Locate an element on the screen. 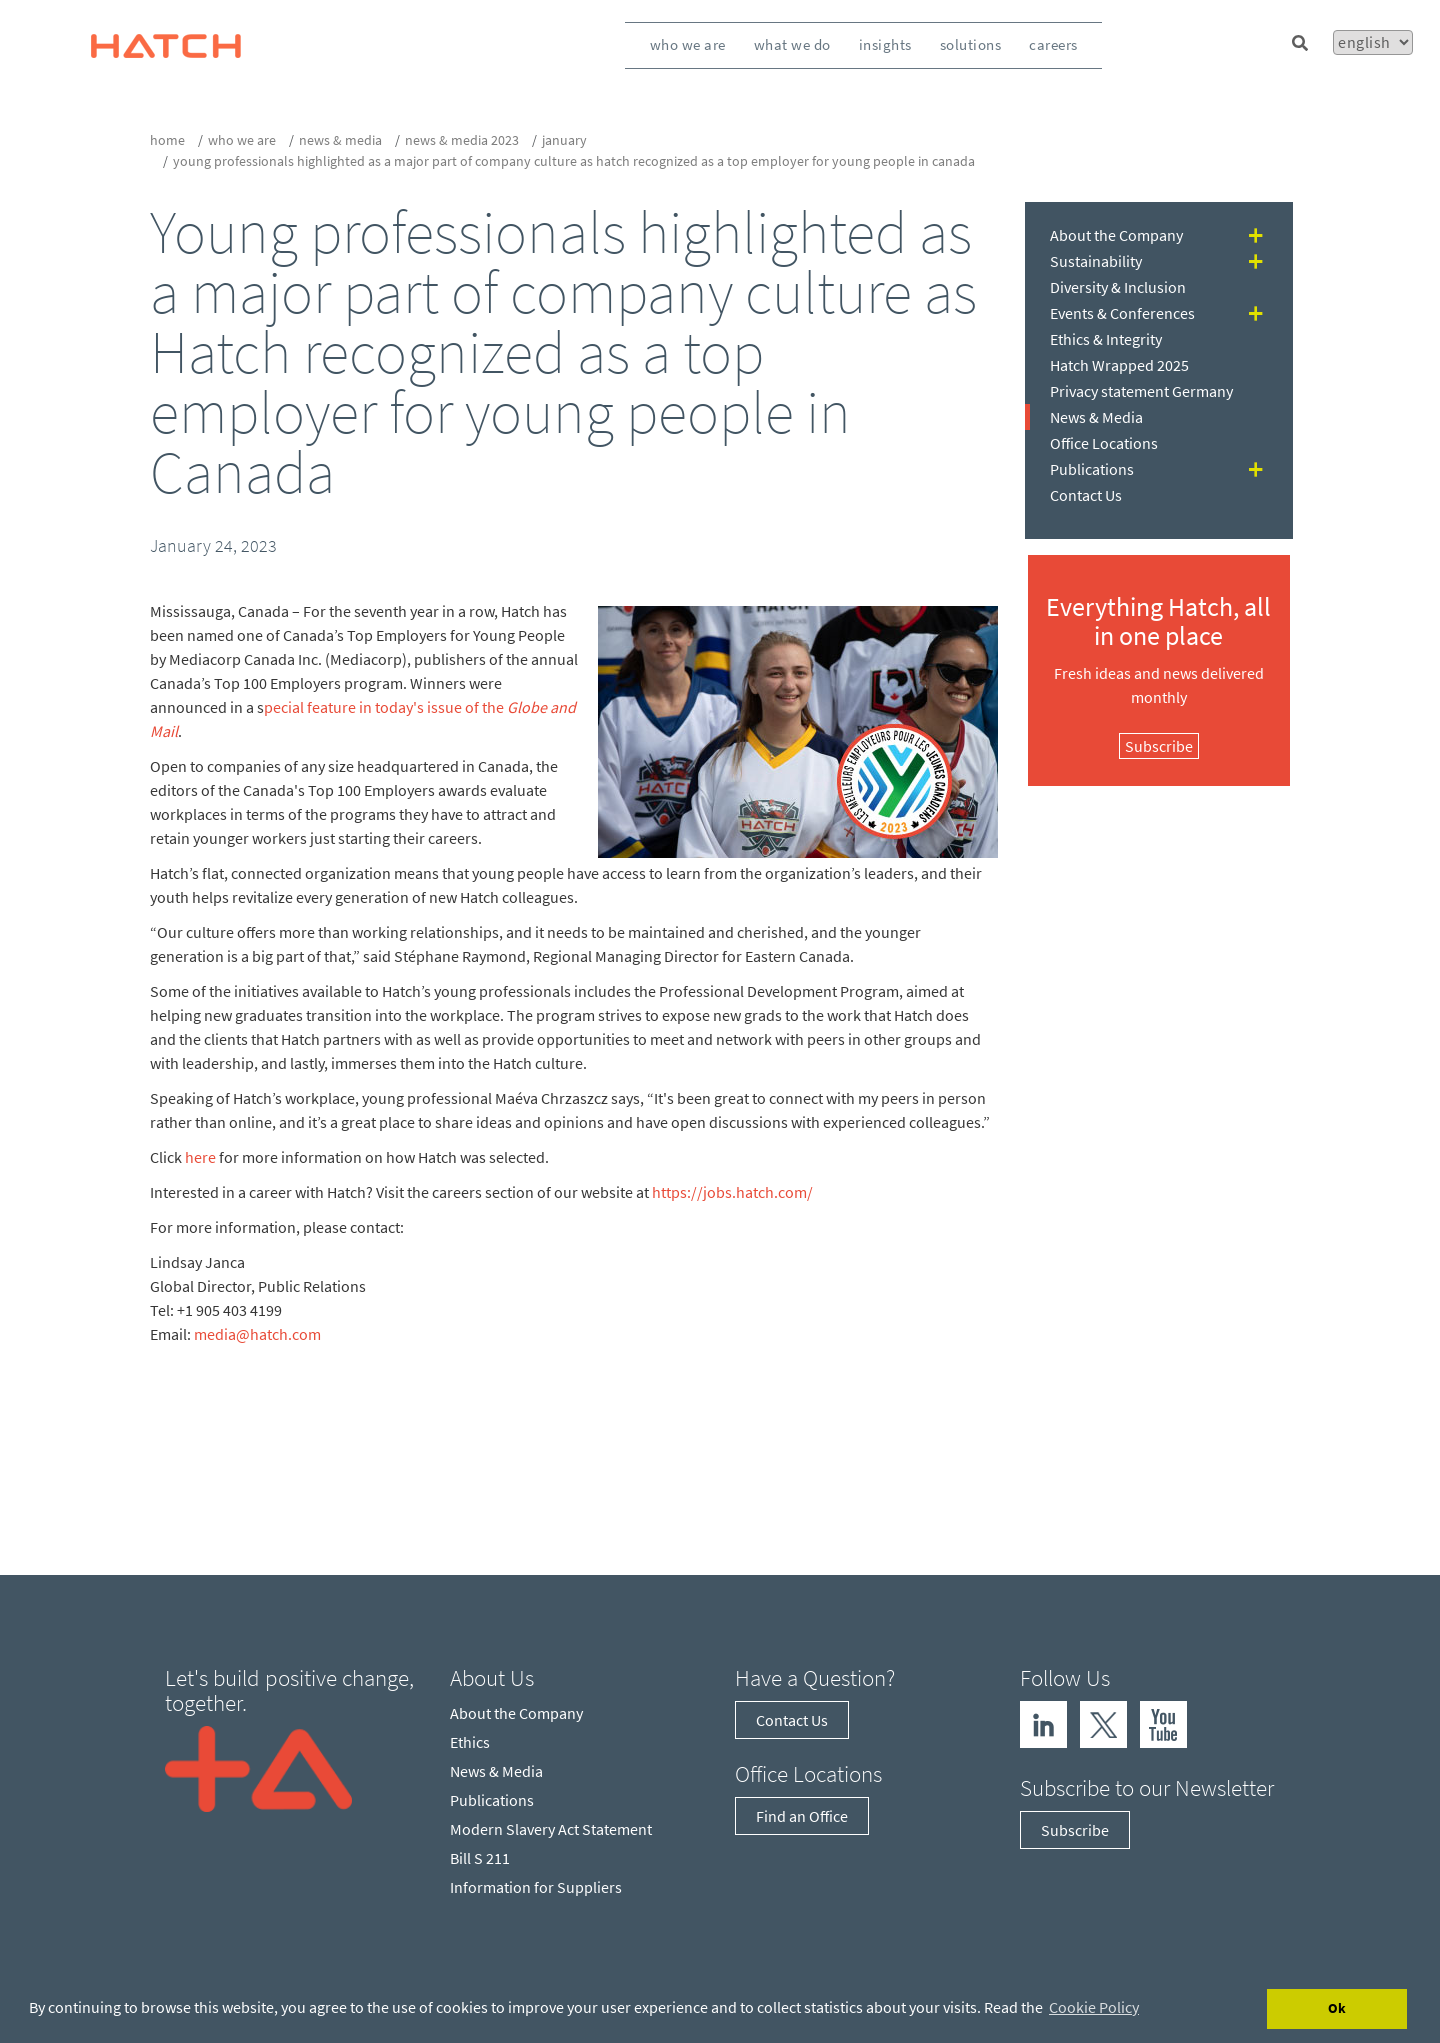 This screenshot has height=2043, width=1440. Sustainability is located at coordinates (1096, 261).